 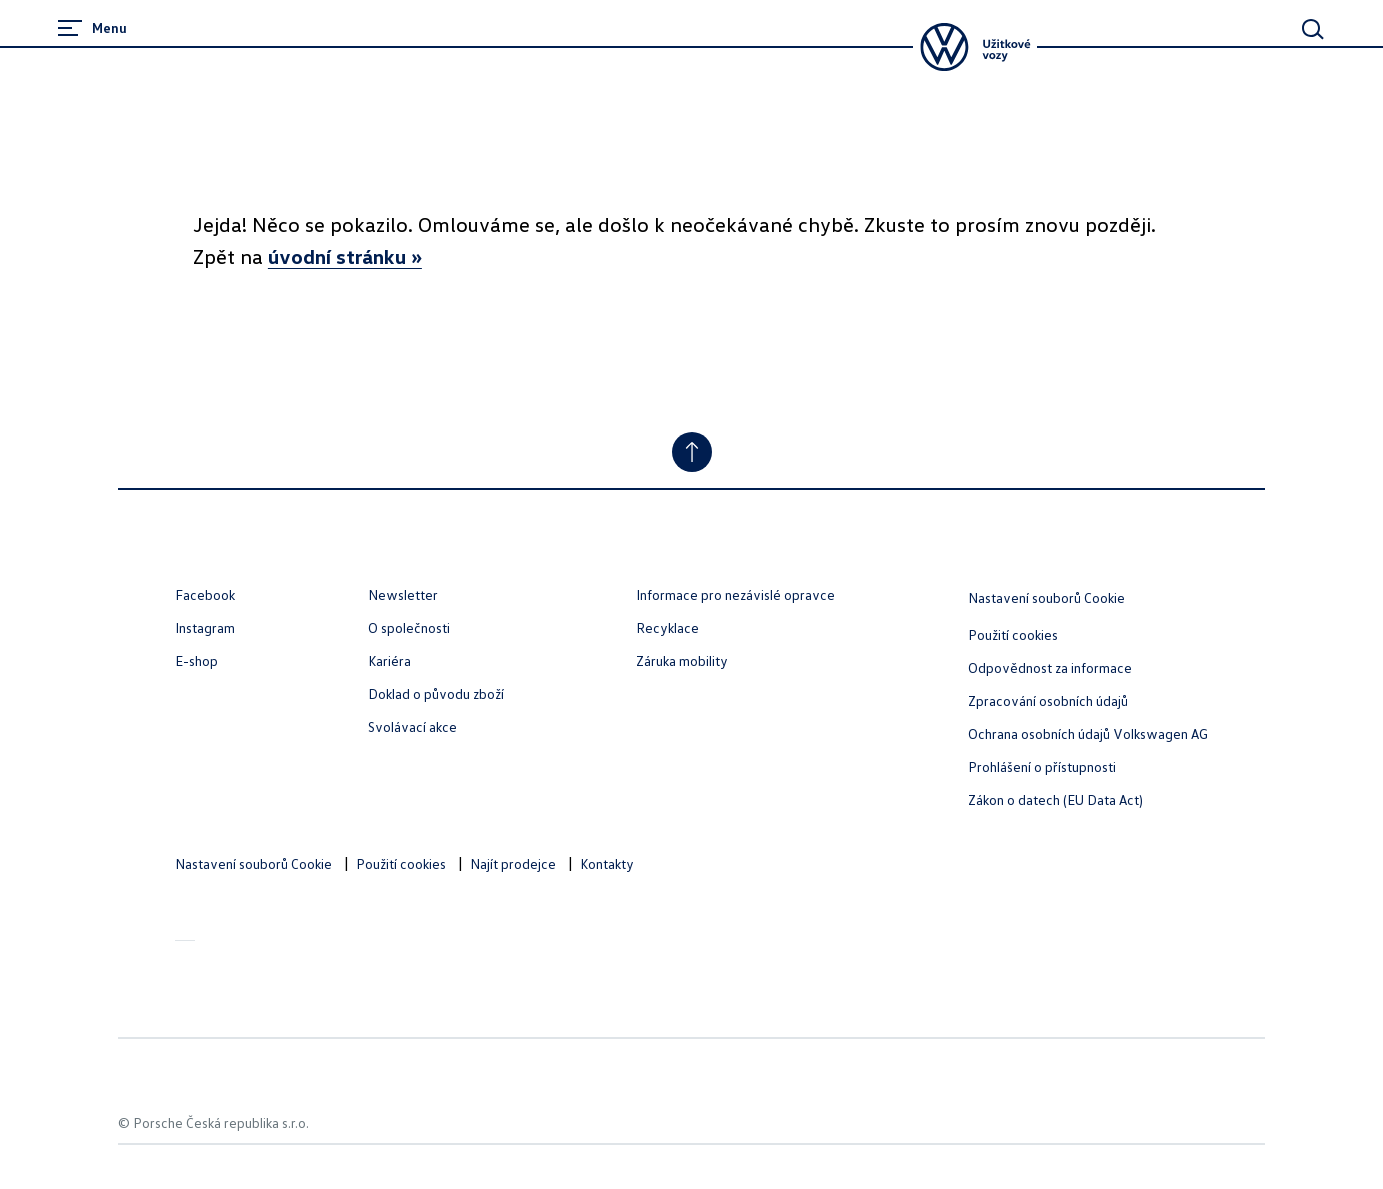 I want to click on Nastavení souborů Cookie, so click(x=1046, y=597).